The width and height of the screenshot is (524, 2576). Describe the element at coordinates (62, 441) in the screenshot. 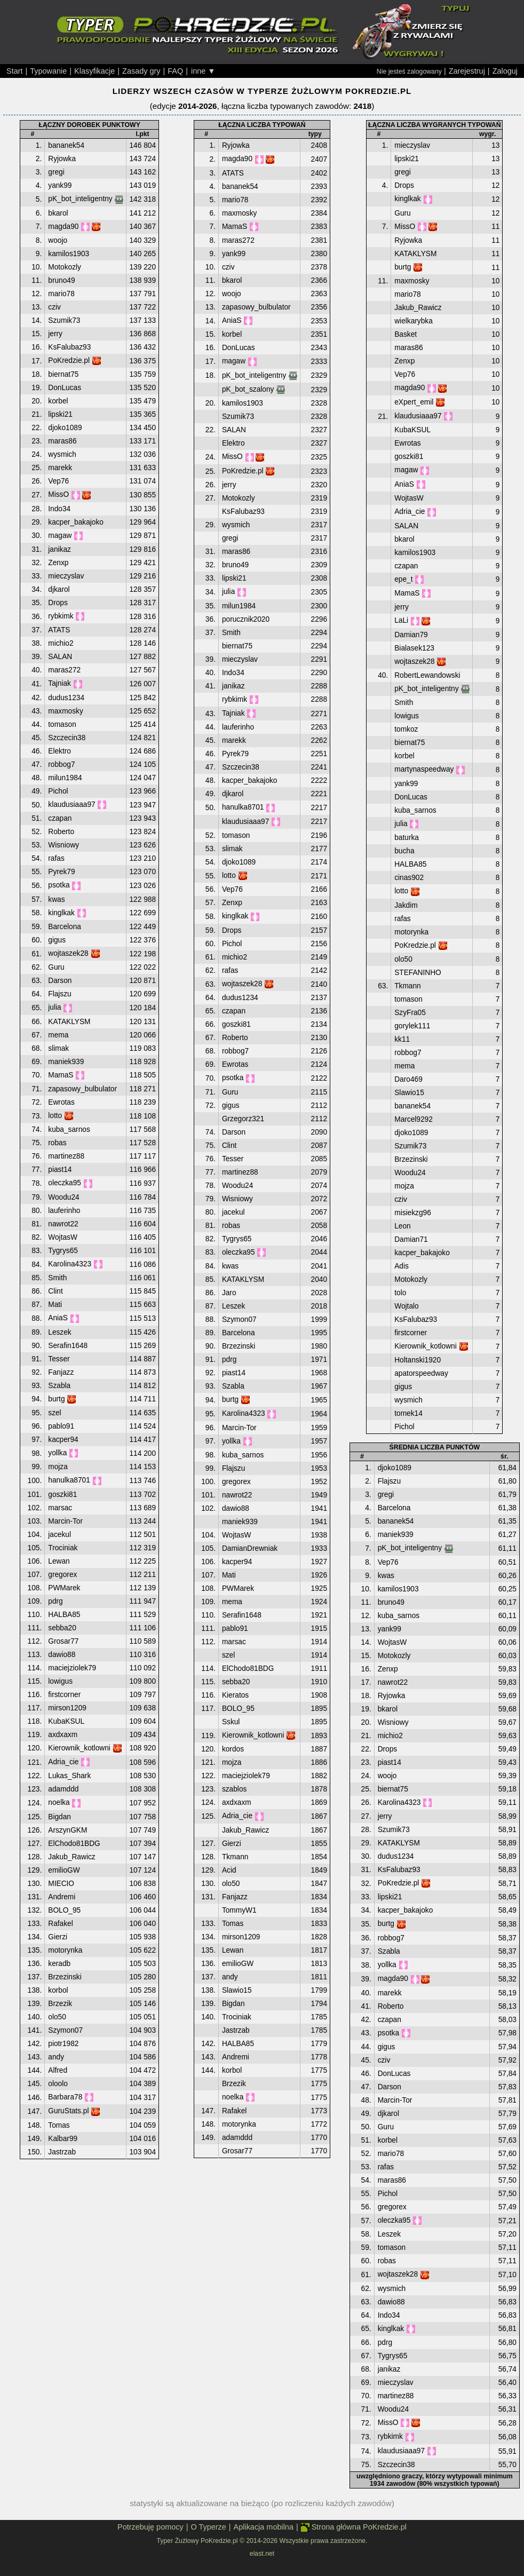

I see `maras86` at that location.